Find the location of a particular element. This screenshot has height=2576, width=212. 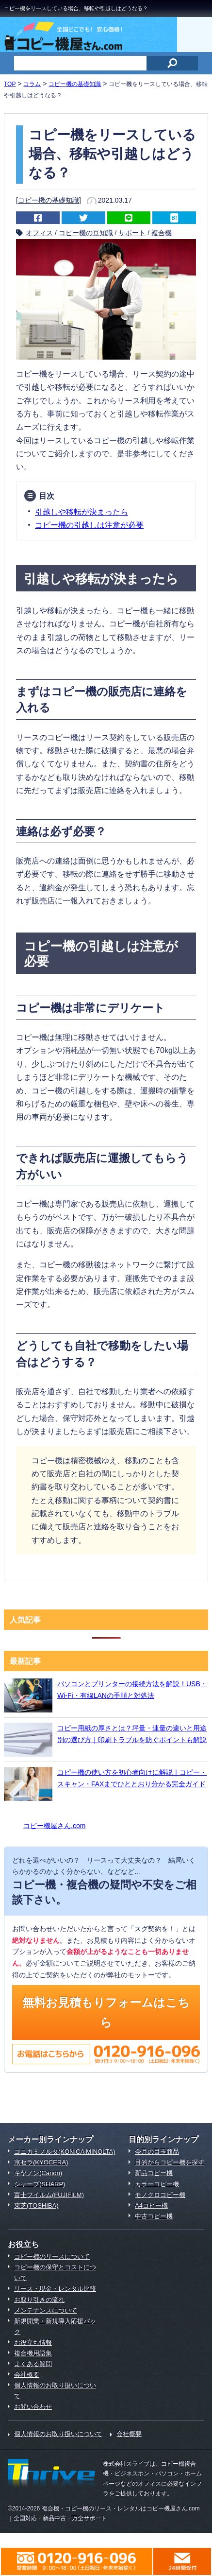

京セラ(KYOCERA) is located at coordinates (41, 2162).